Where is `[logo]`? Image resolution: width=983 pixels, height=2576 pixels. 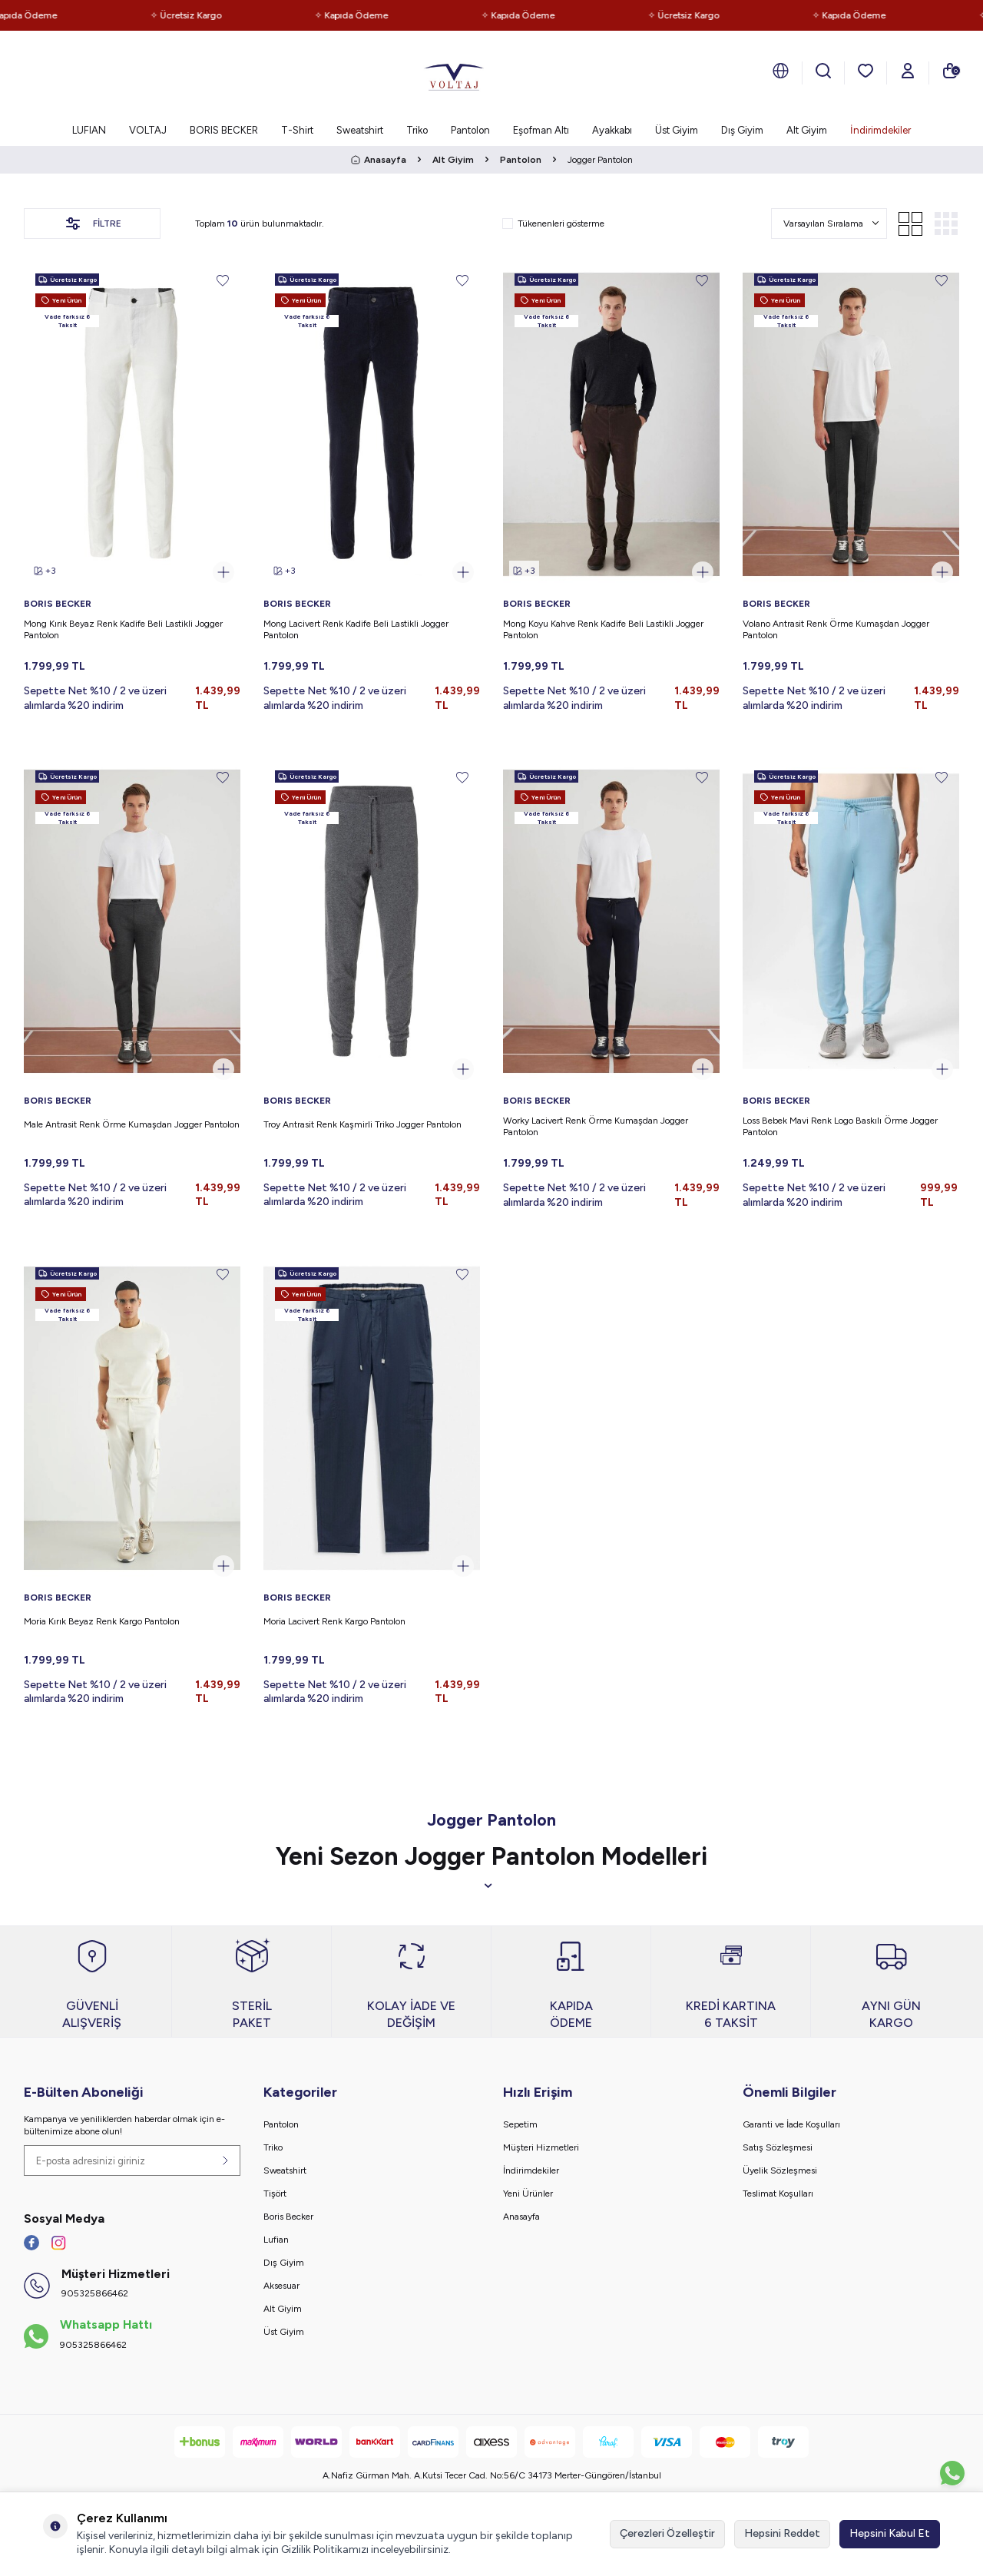
[logo] is located at coordinates (454, 73).